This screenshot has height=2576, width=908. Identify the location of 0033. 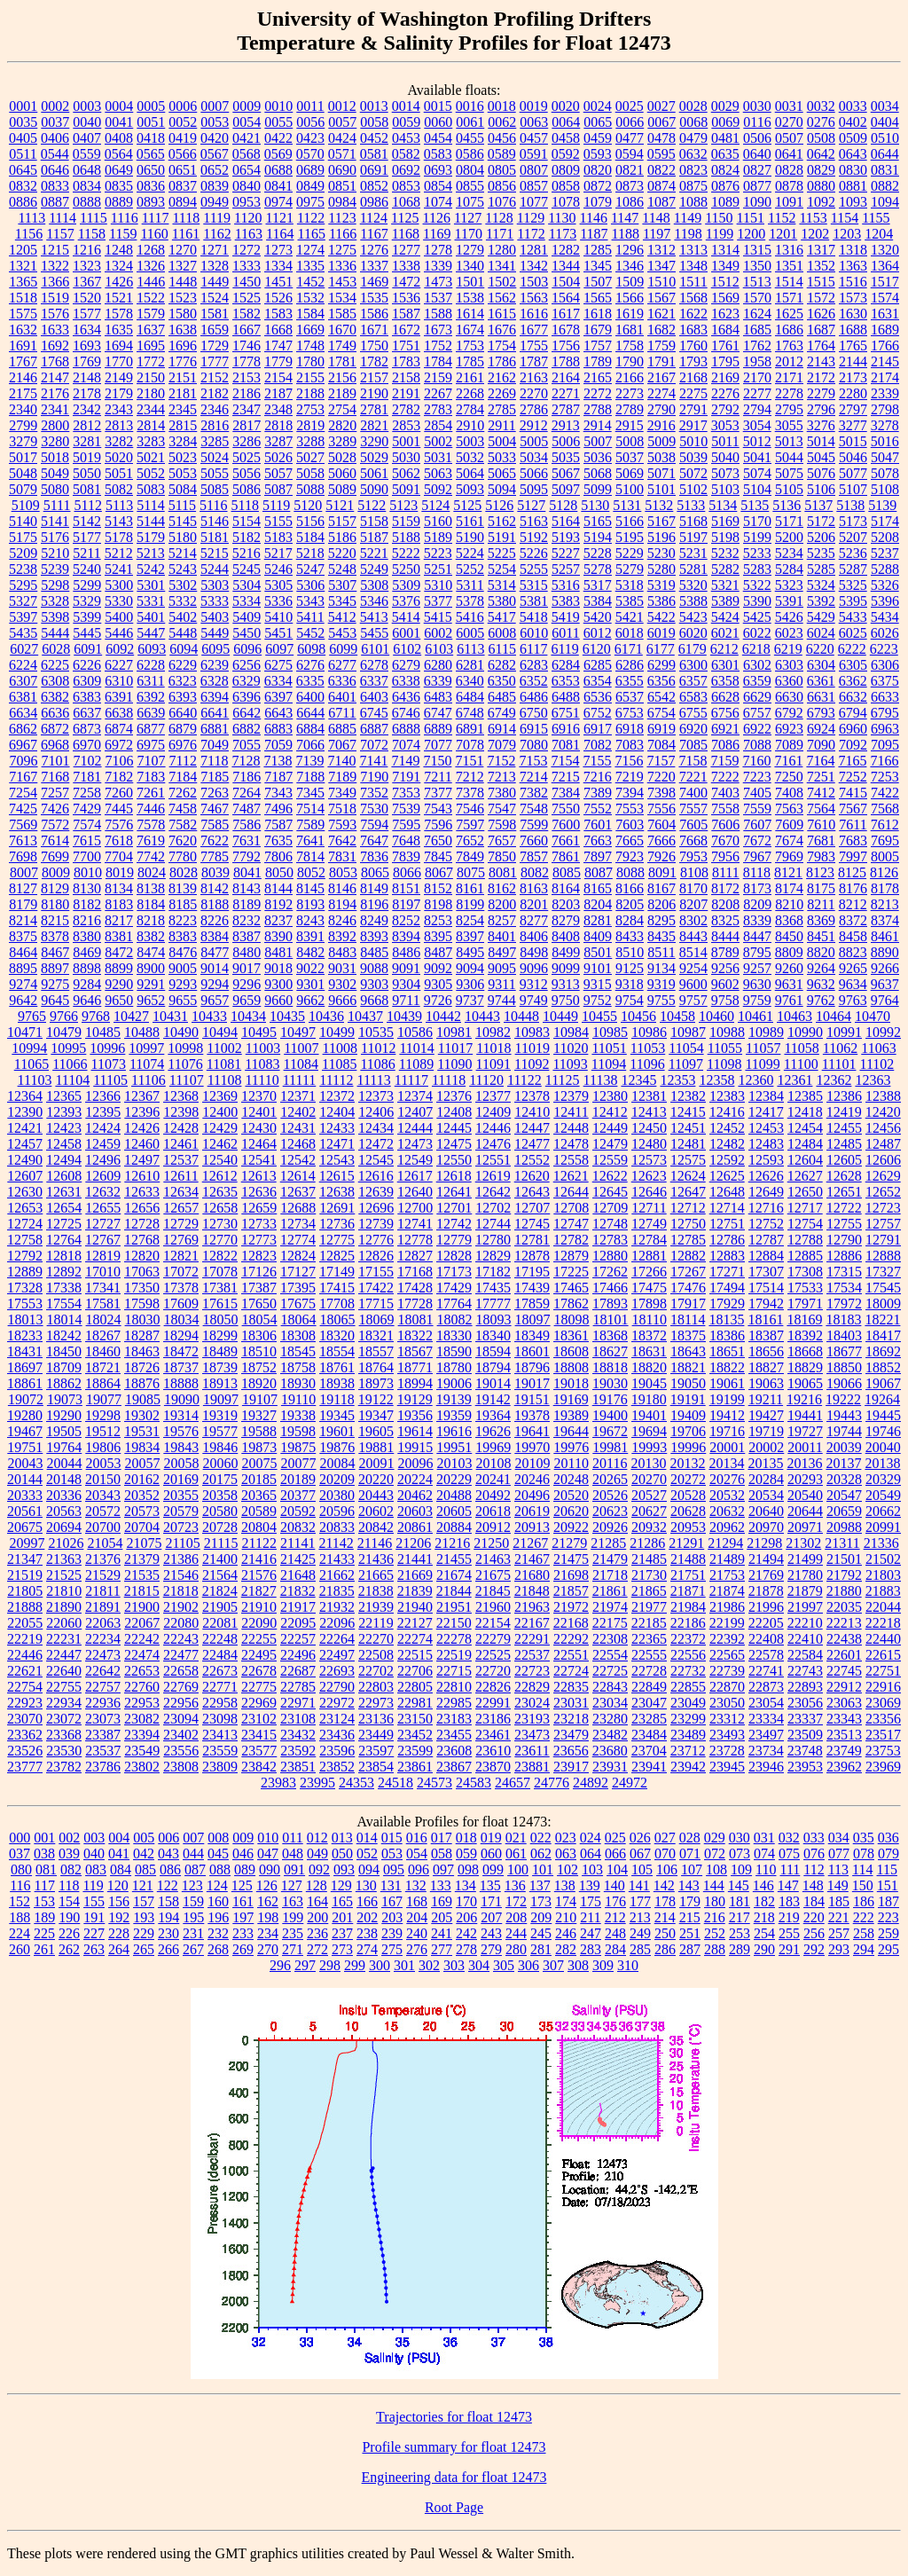
(853, 106).